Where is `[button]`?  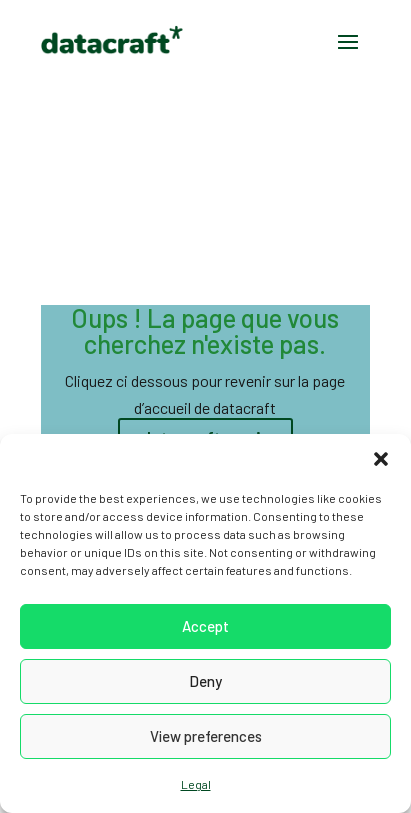 [button] is located at coordinates (381, 459).